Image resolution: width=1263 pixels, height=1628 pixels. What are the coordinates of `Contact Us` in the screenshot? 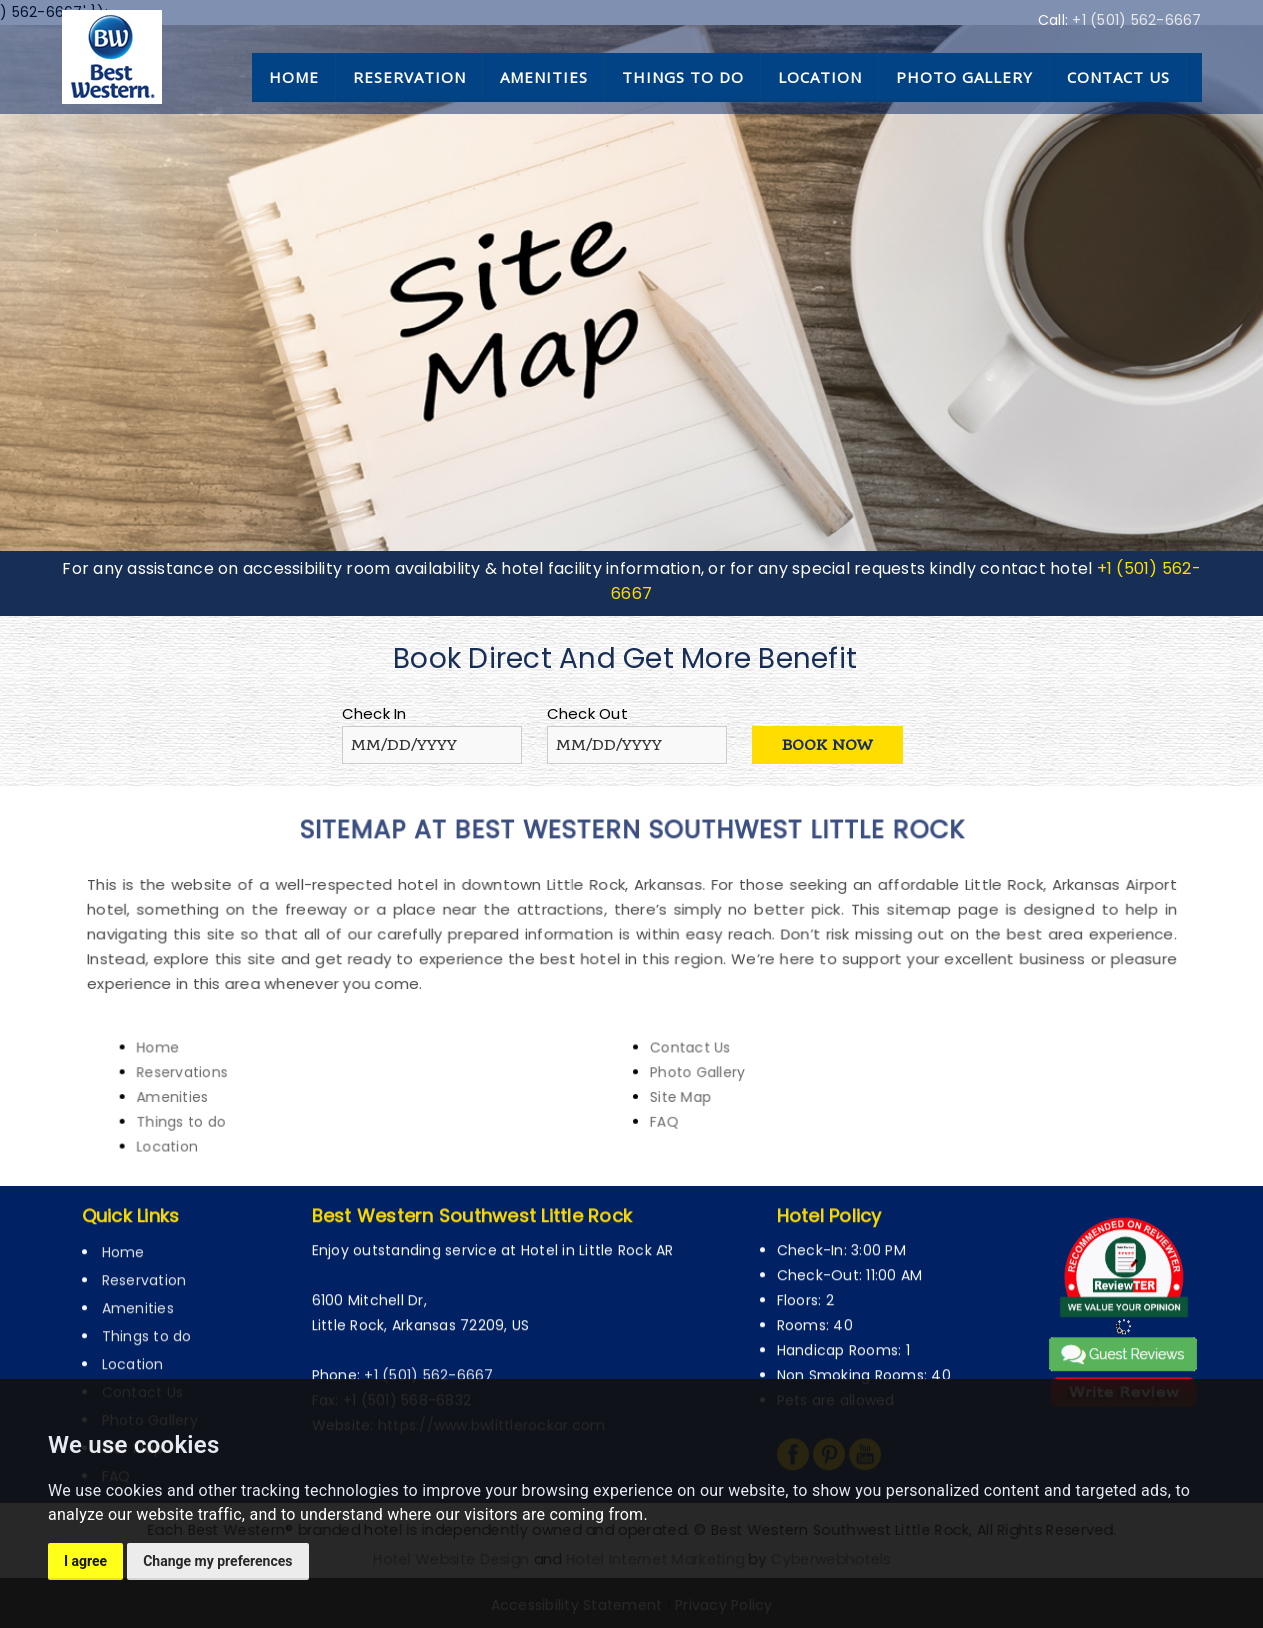 It's located at (1118, 77).